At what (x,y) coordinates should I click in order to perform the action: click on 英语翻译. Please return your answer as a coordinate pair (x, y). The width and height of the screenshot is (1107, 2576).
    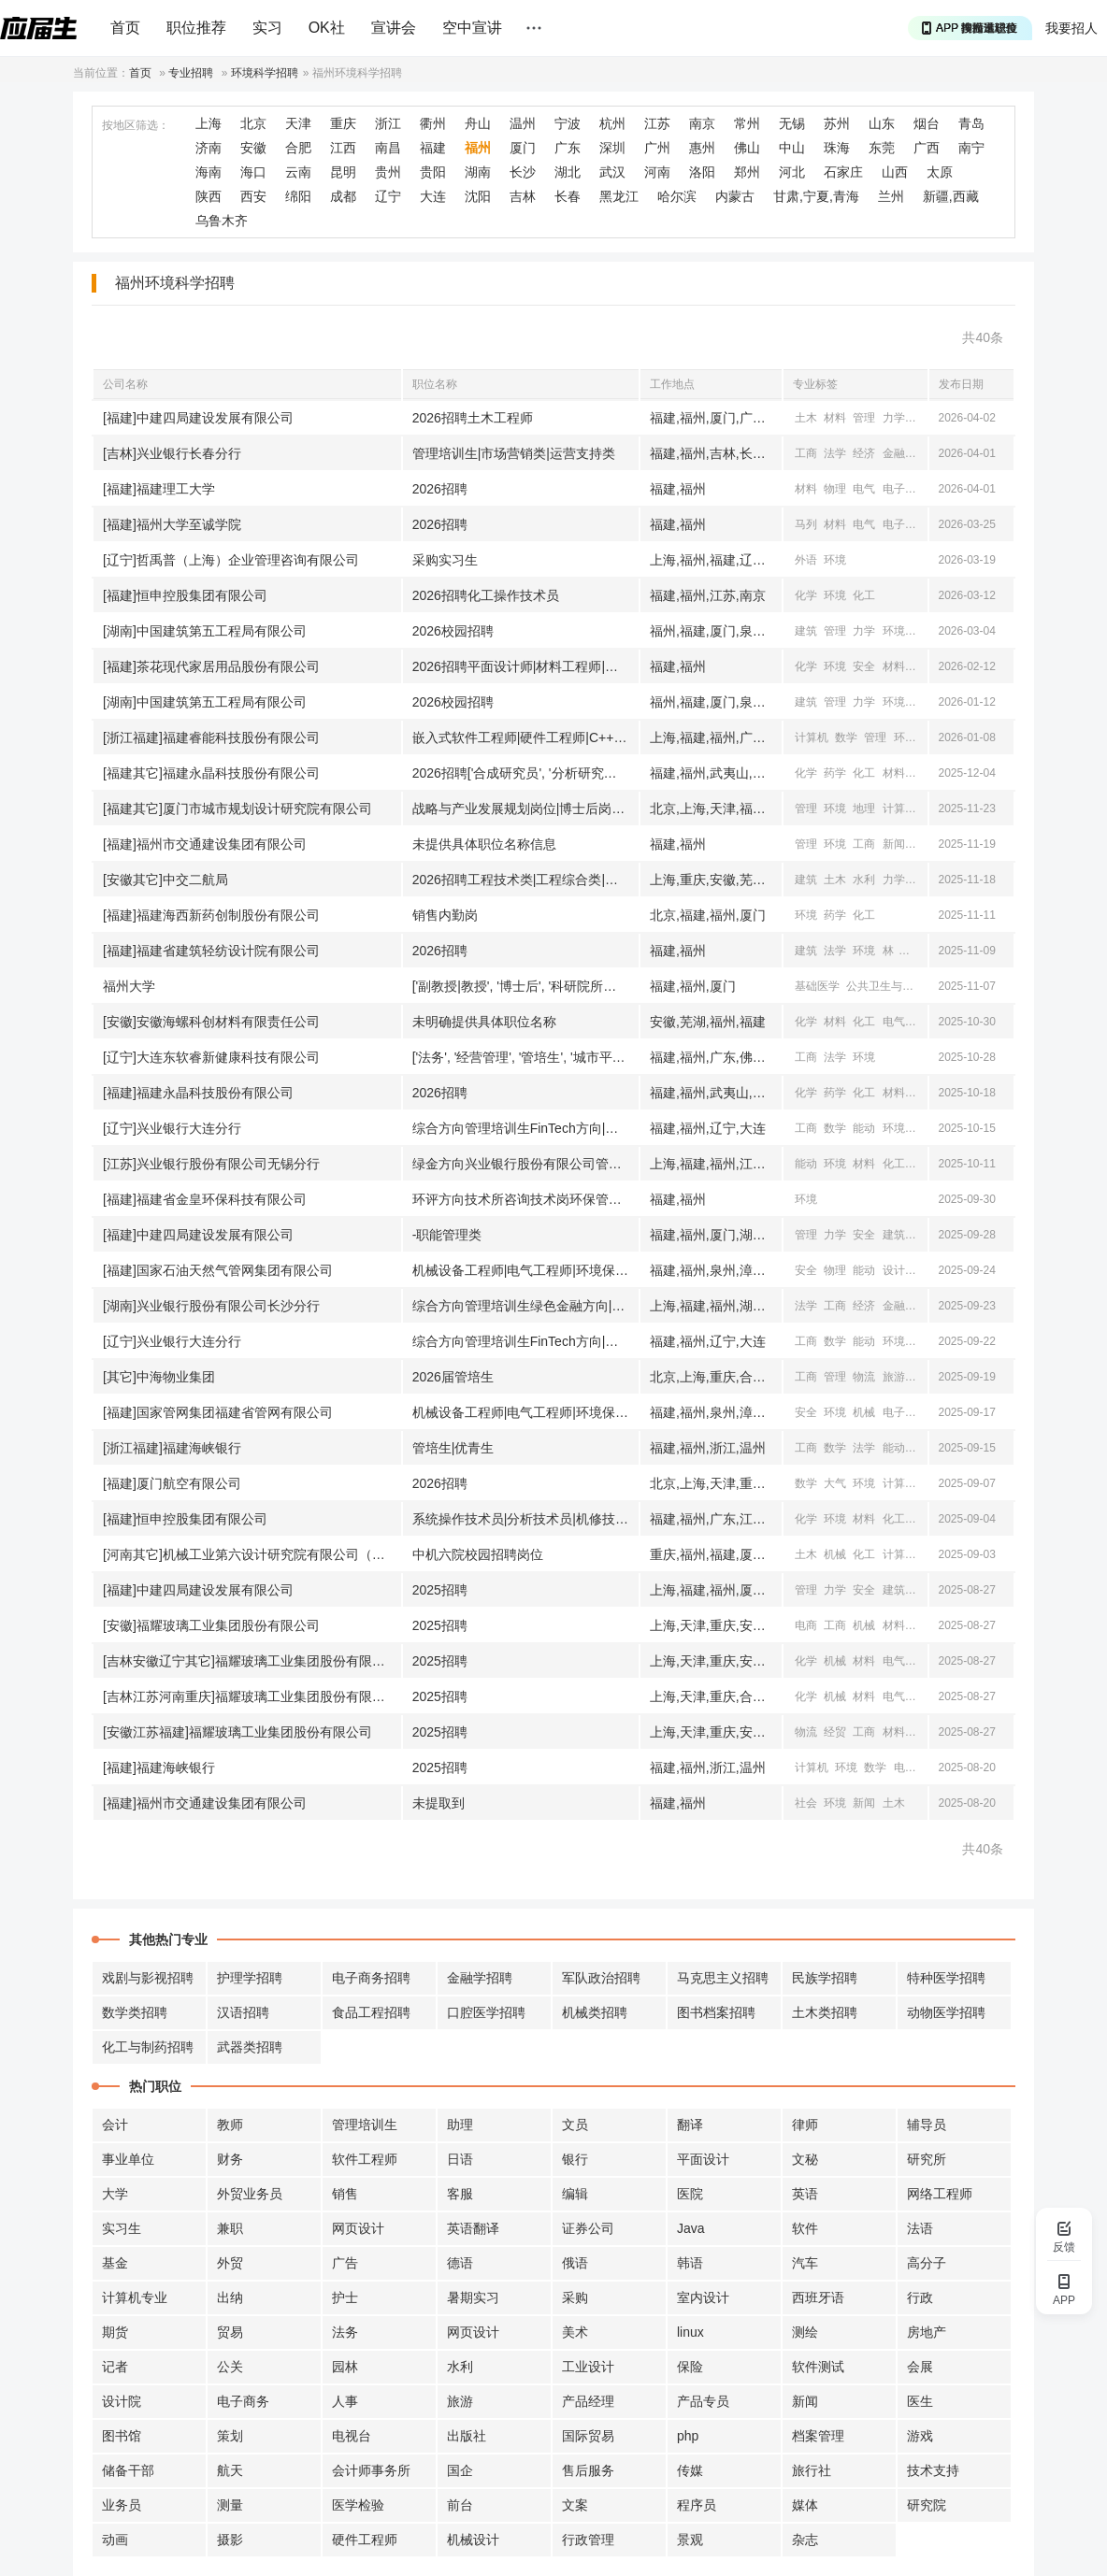
    Looking at the image, I should click on (473, 2228).